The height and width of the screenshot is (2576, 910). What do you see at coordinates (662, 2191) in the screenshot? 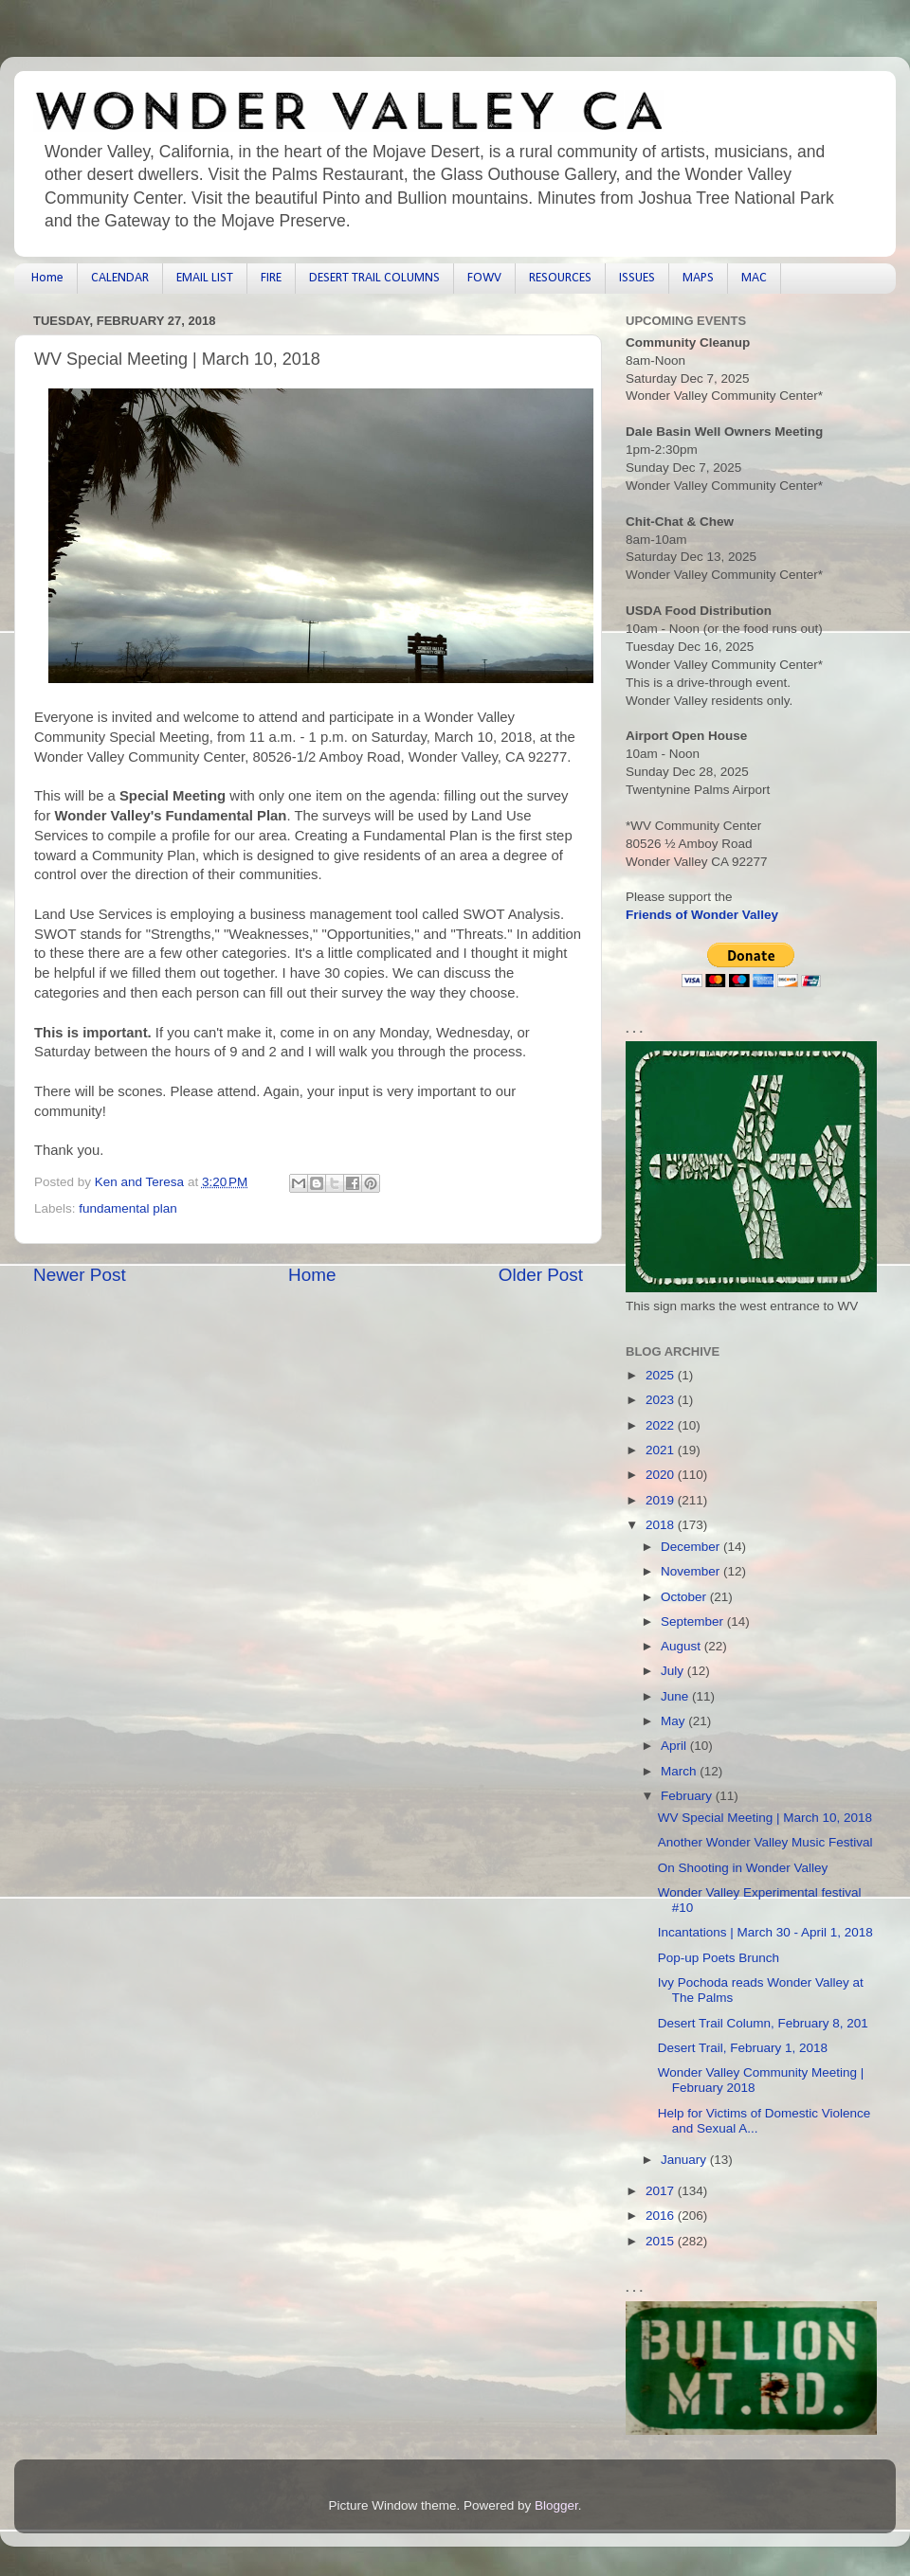
I see `2017` at bounding box center [662, 2191].